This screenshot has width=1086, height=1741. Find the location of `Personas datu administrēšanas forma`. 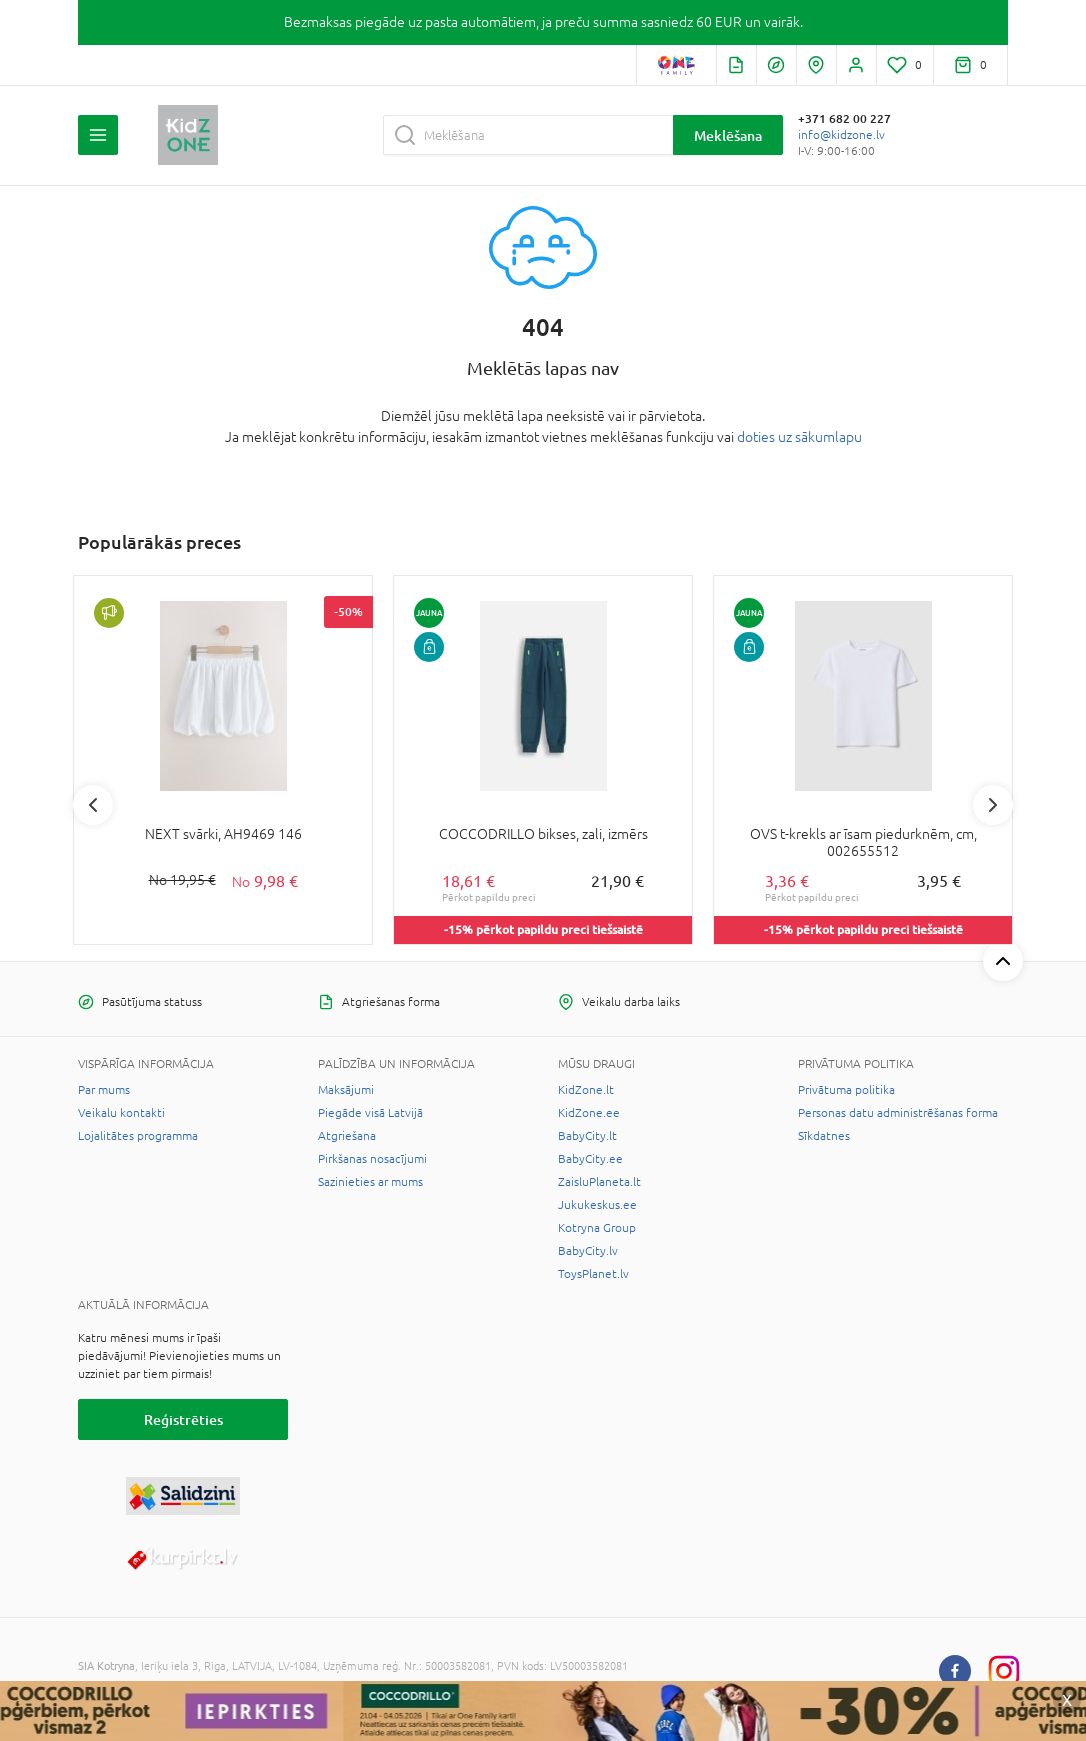

Personas datu administrēšanas forma is located at coordinates (898, 1113).